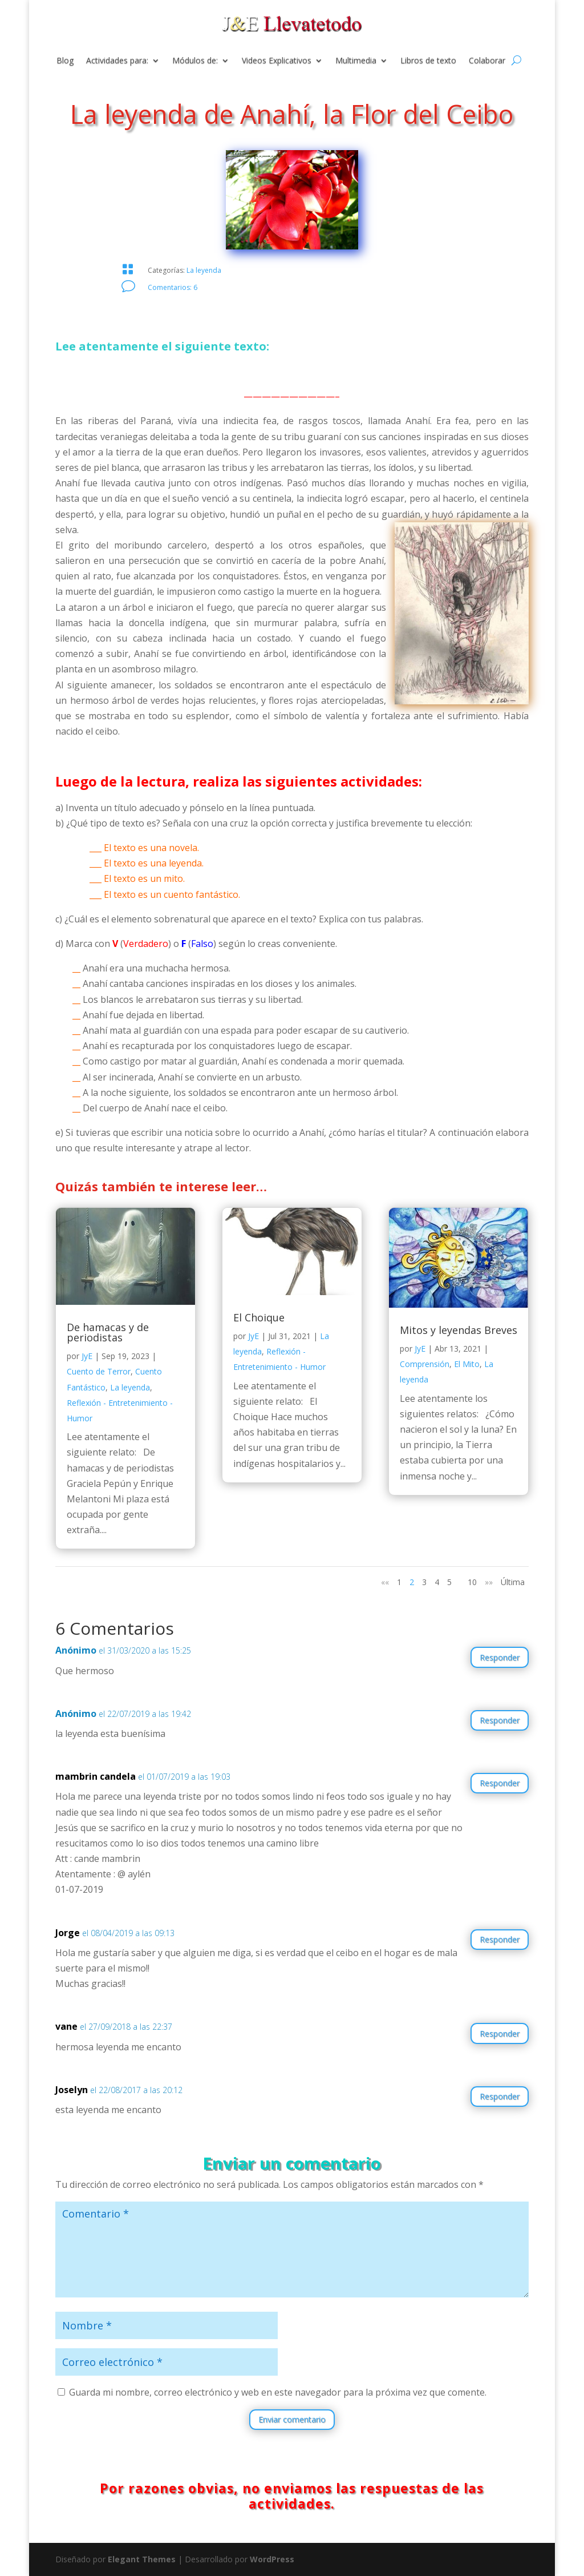 Image resolution: width=584 pixels, height=2576 pixels. I want to click on Joselyn, so click(71, 2089).